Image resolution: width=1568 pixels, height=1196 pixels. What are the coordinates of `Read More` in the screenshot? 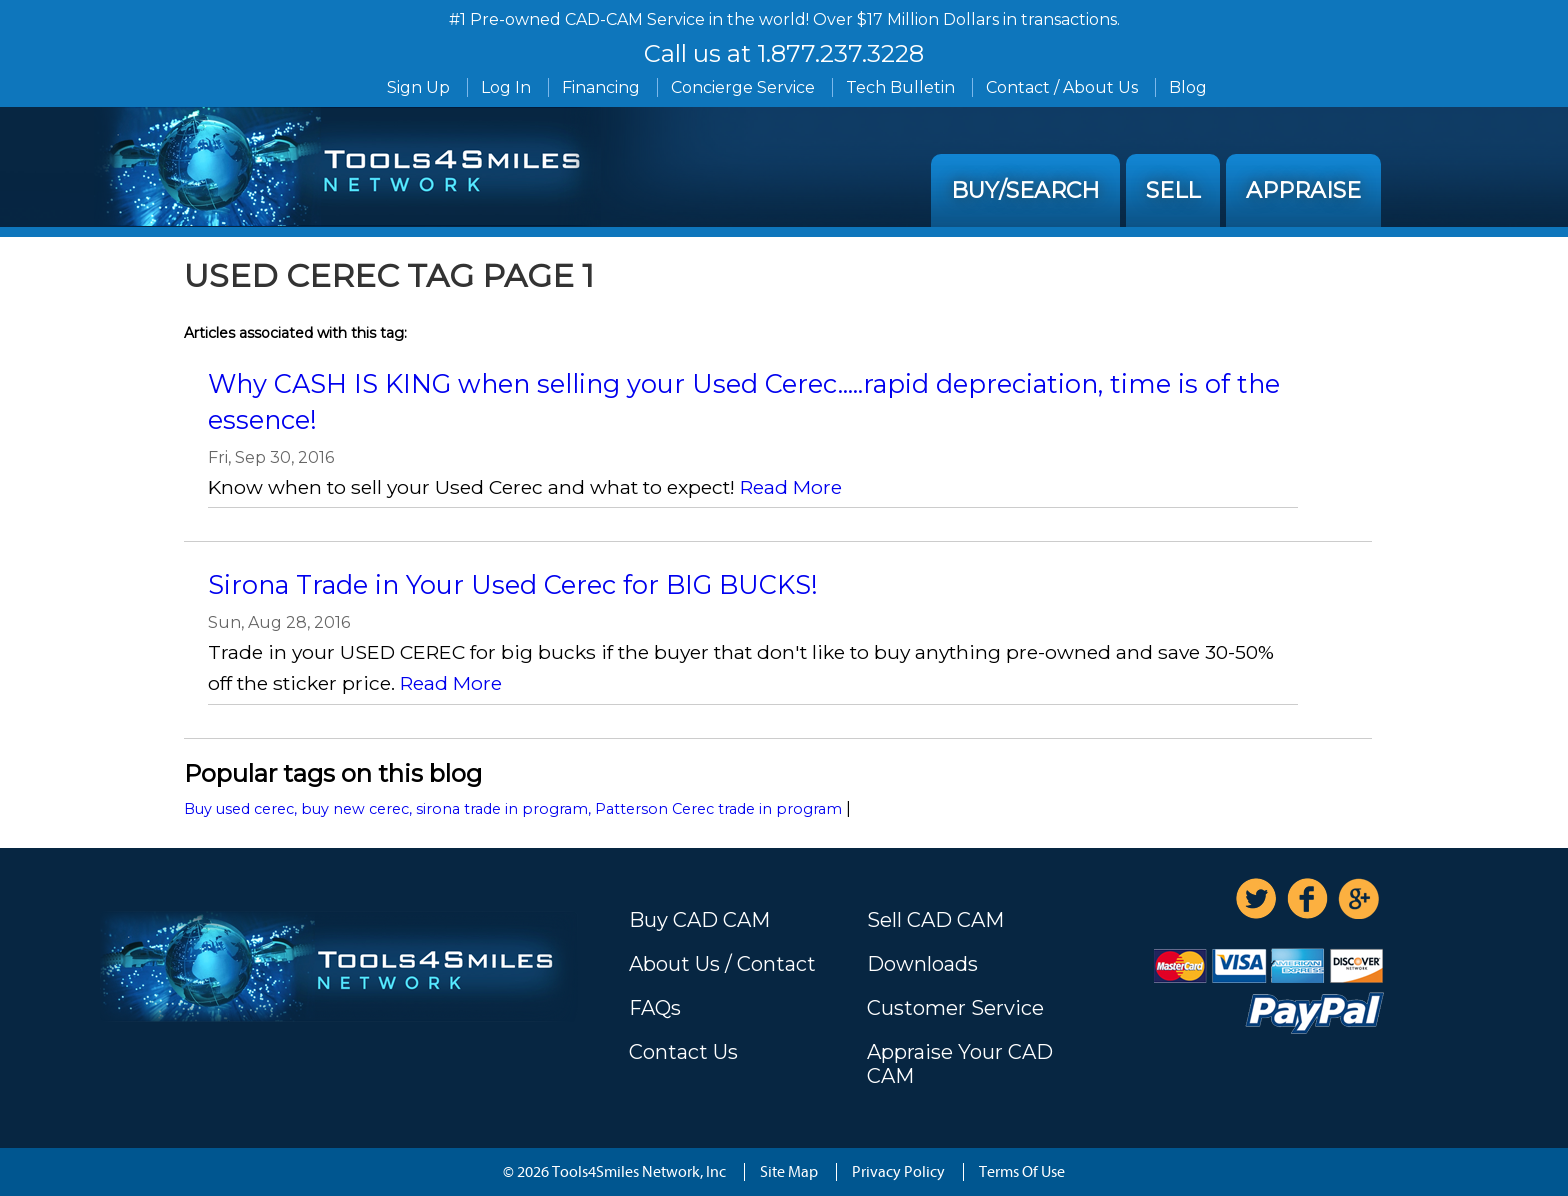 It's located at (791, 487).